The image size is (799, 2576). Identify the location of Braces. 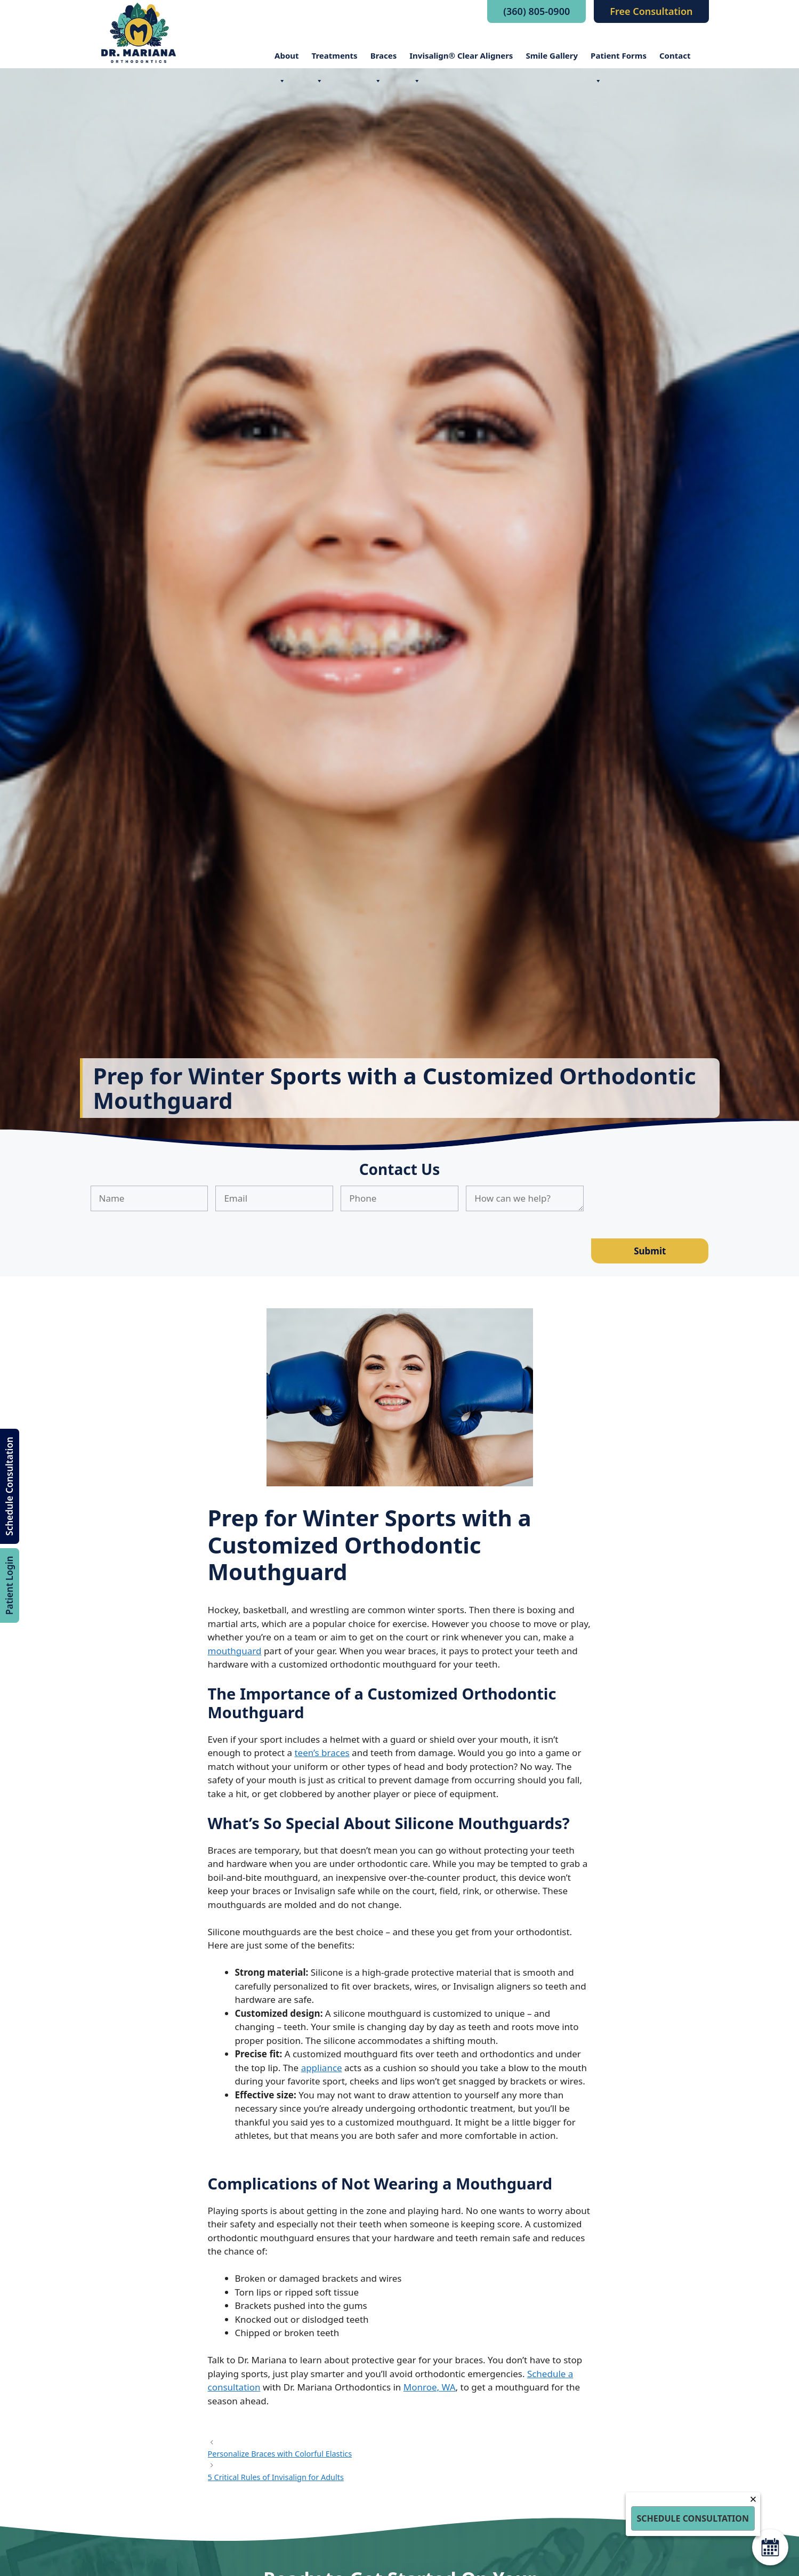
(383, 59).